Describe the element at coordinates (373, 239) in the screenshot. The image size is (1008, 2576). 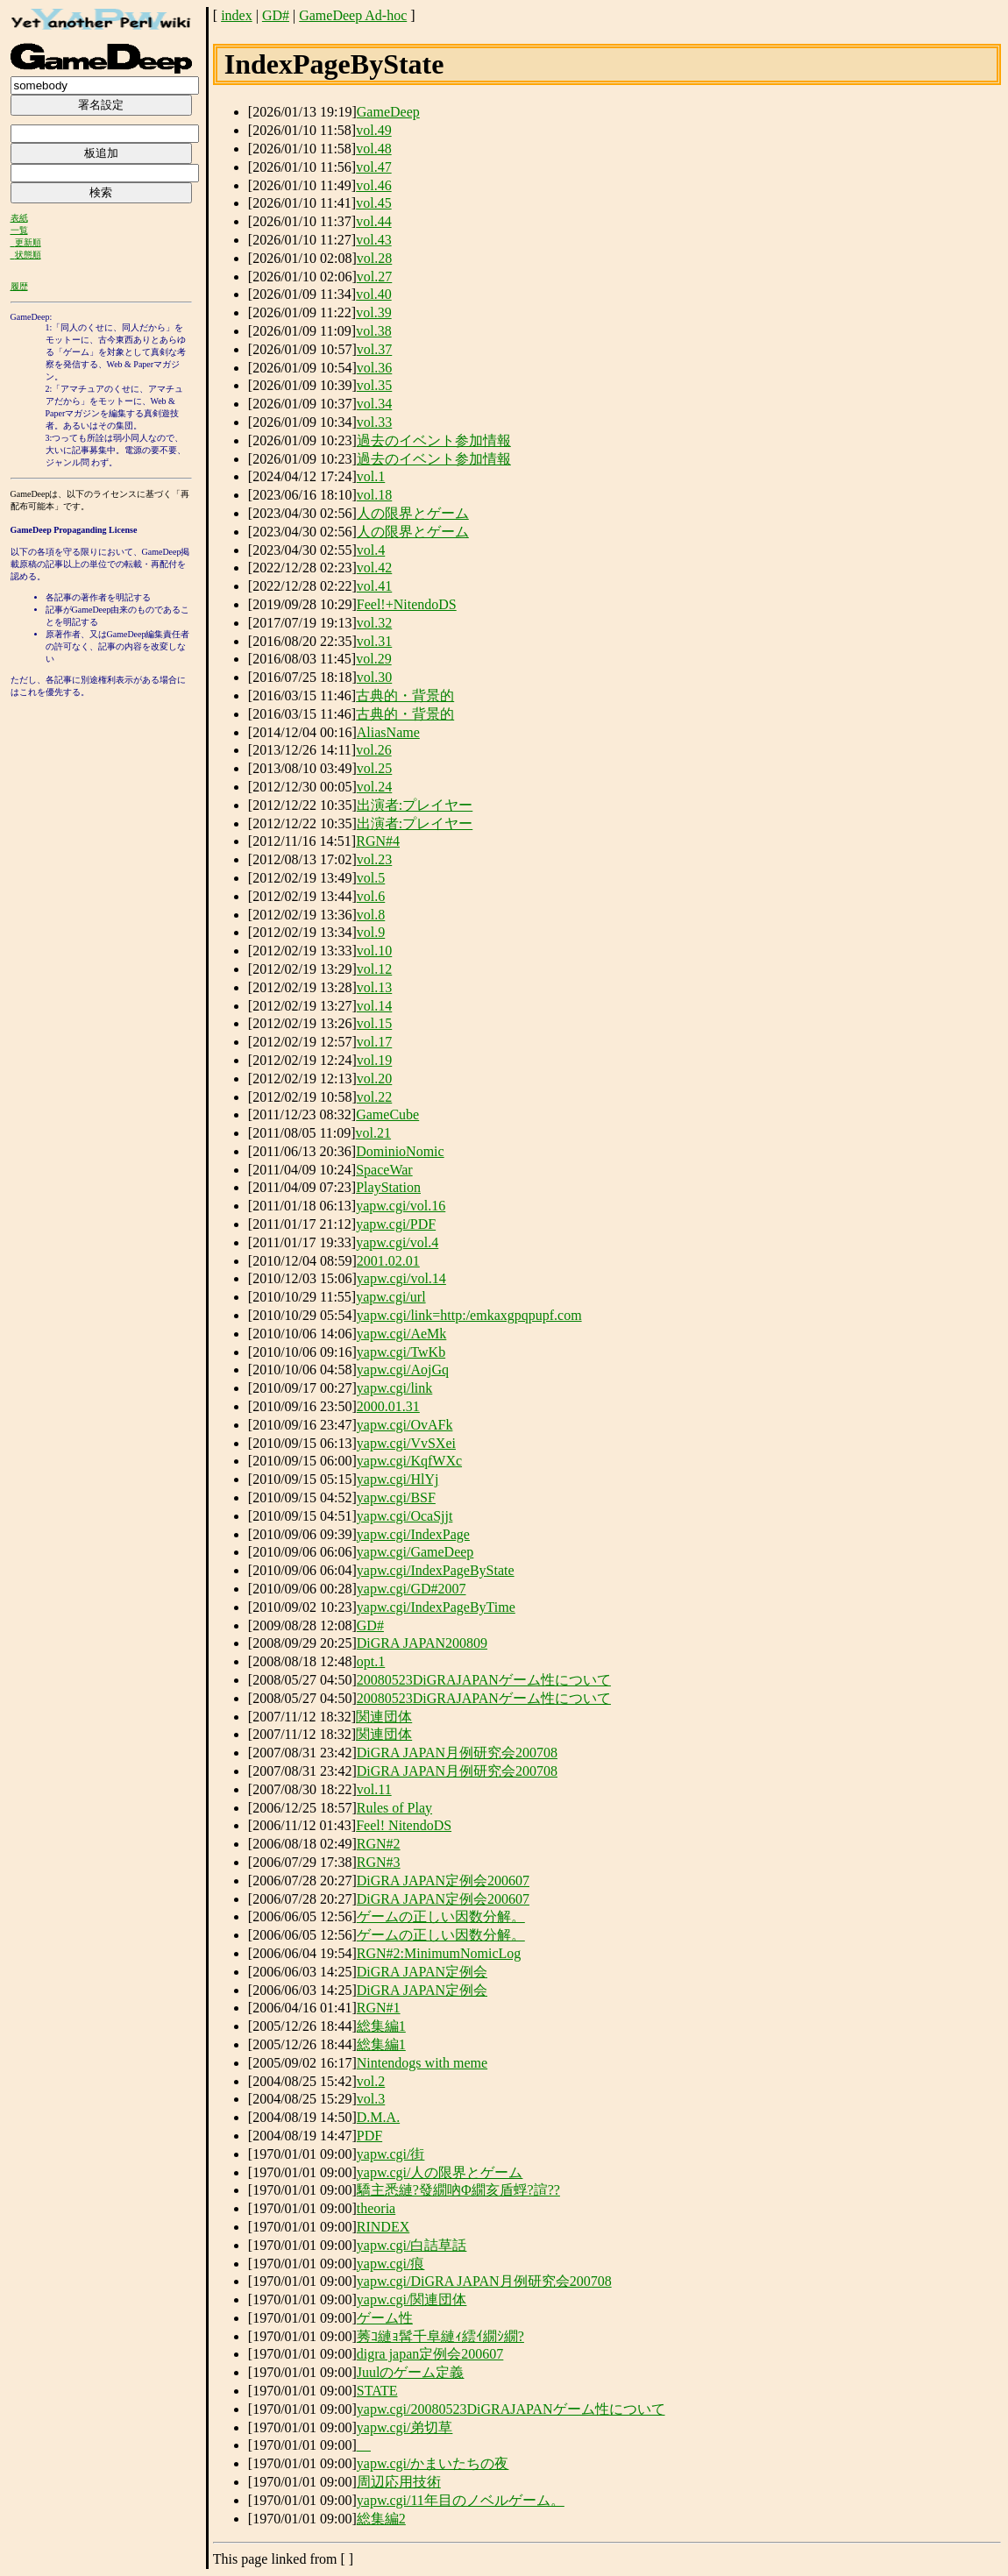
I see `vol.43` at that location.